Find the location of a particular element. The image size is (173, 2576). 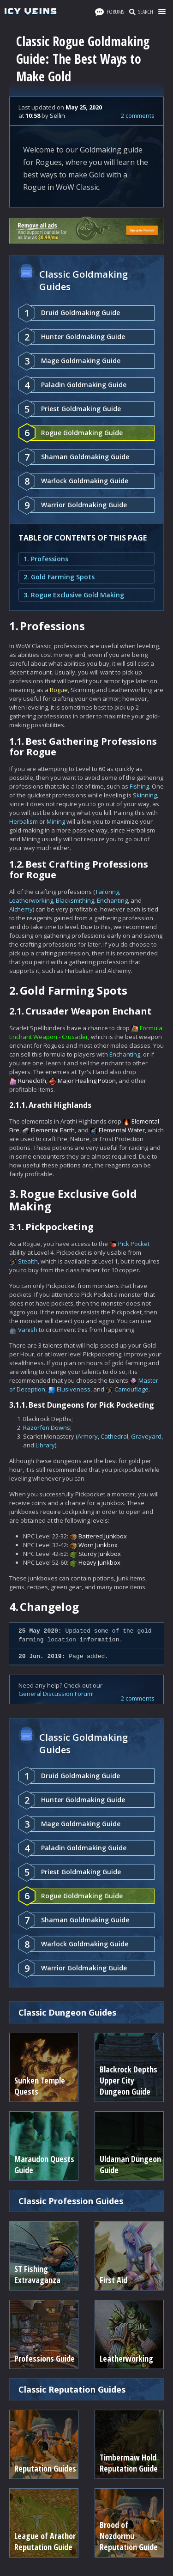

Skinning is located at coordinates (145, 795).